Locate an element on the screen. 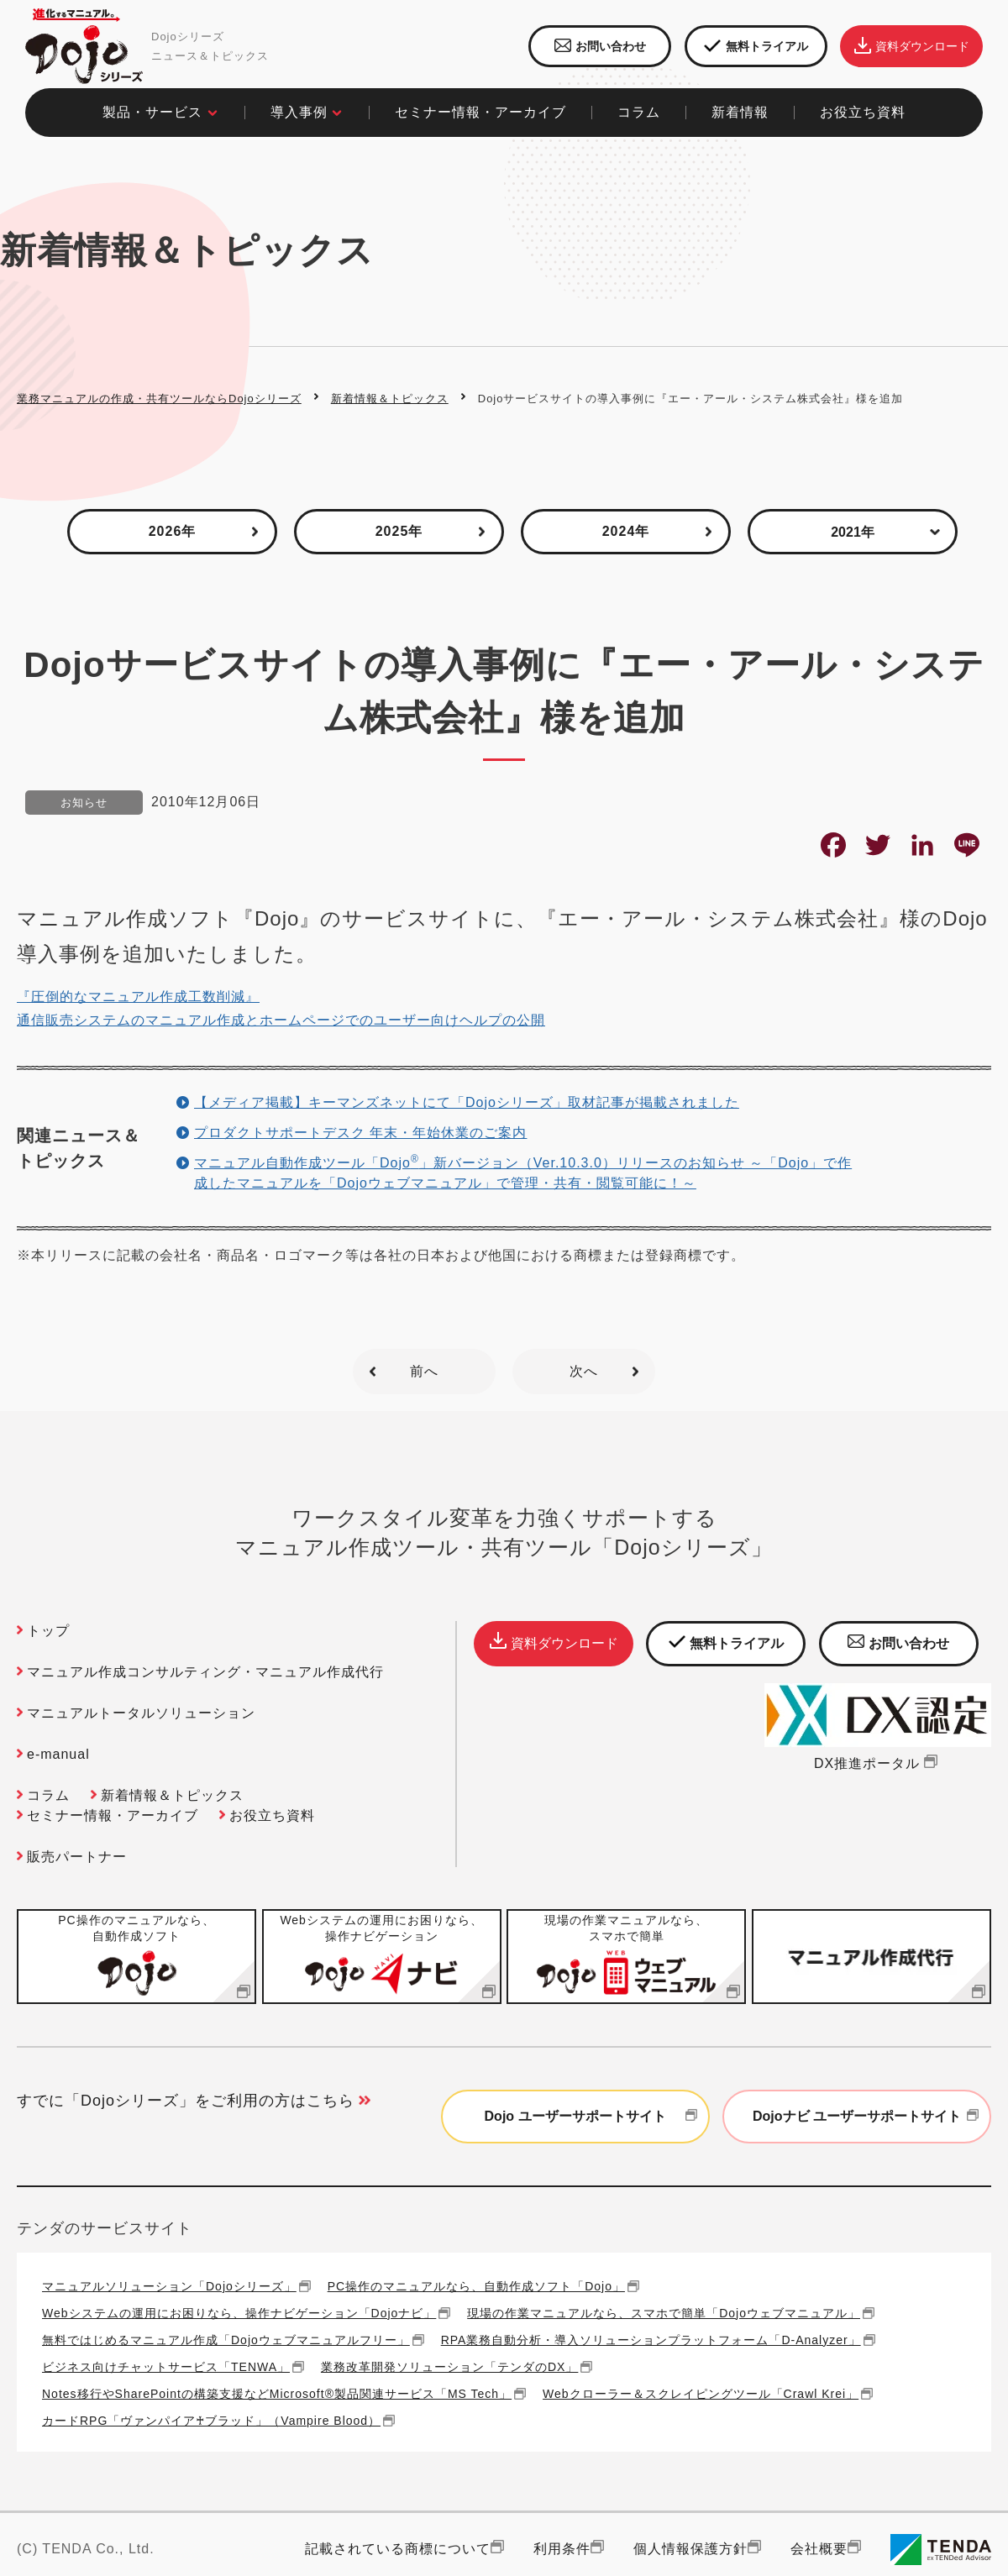 Image resolution: width=1008 pixels, height=2576 pixels. PC操作のマニュアルなら、自動作成ソフト「Dojo」 is located at coordinates (476, 2286).